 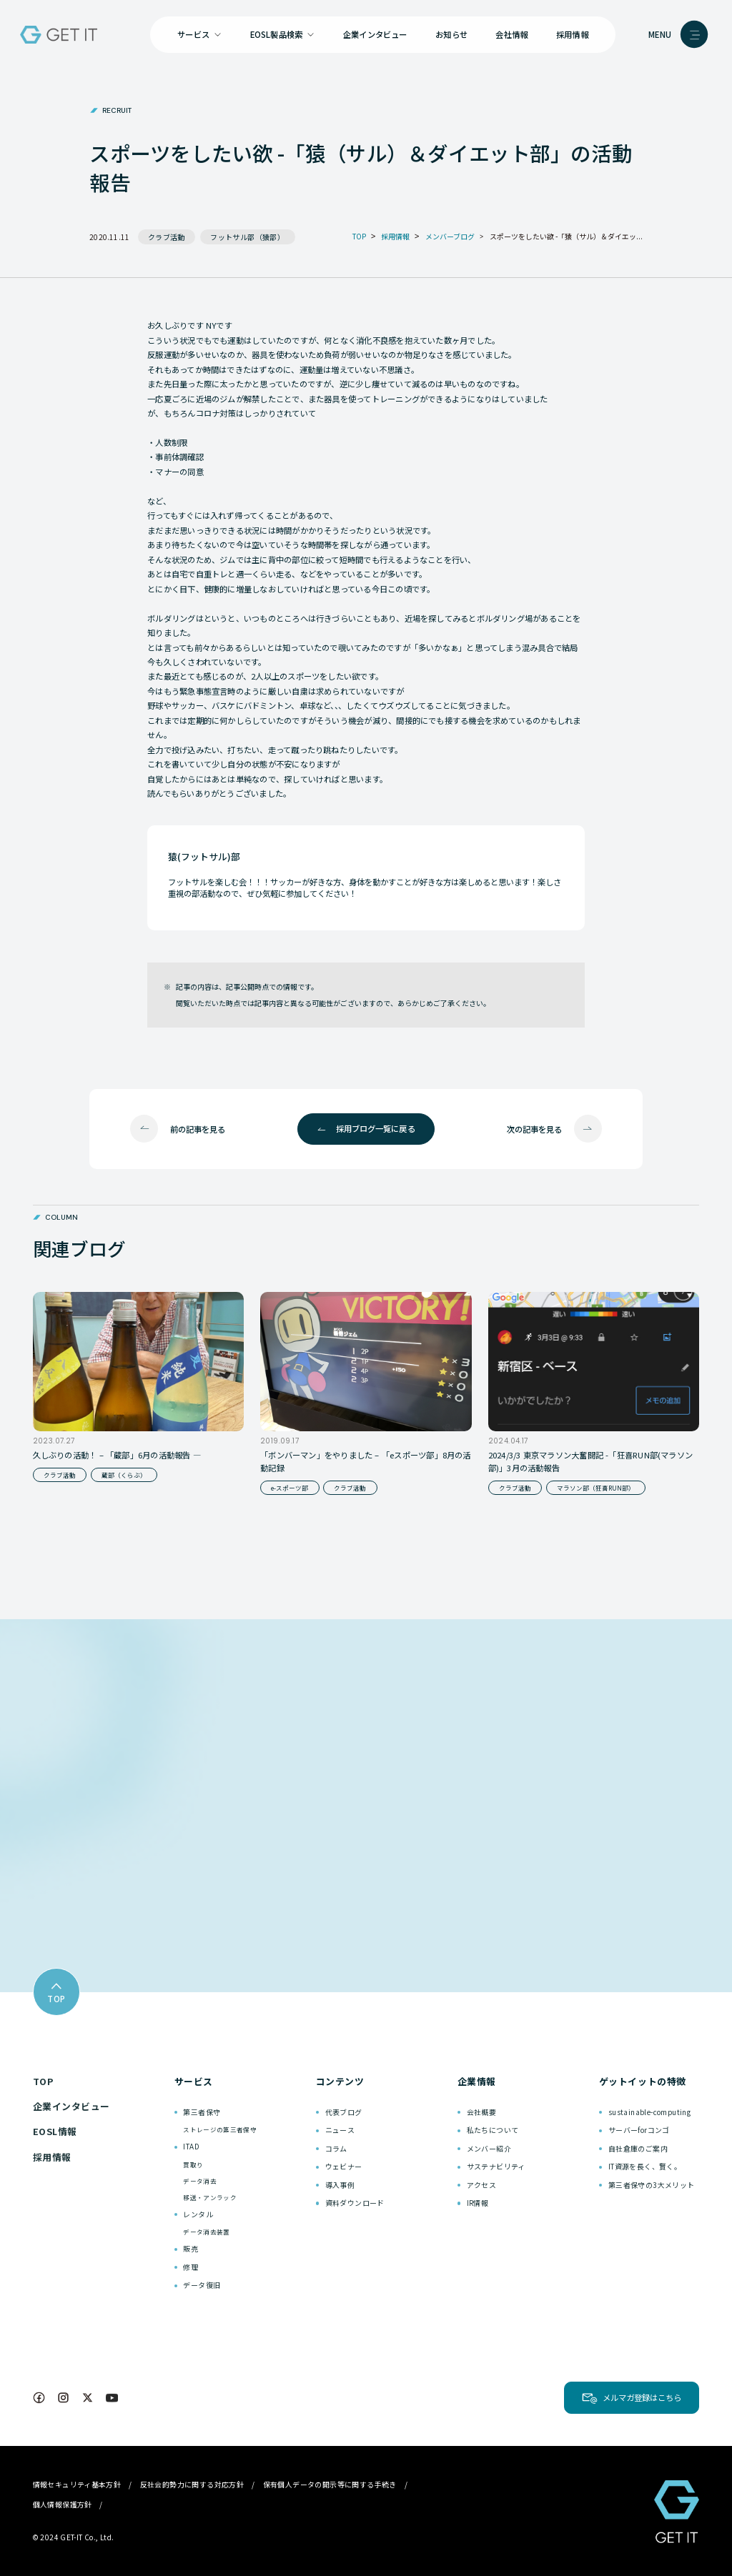 I want to click on 採用ブログ一覧に戻る, so click(x=375, y=1128).